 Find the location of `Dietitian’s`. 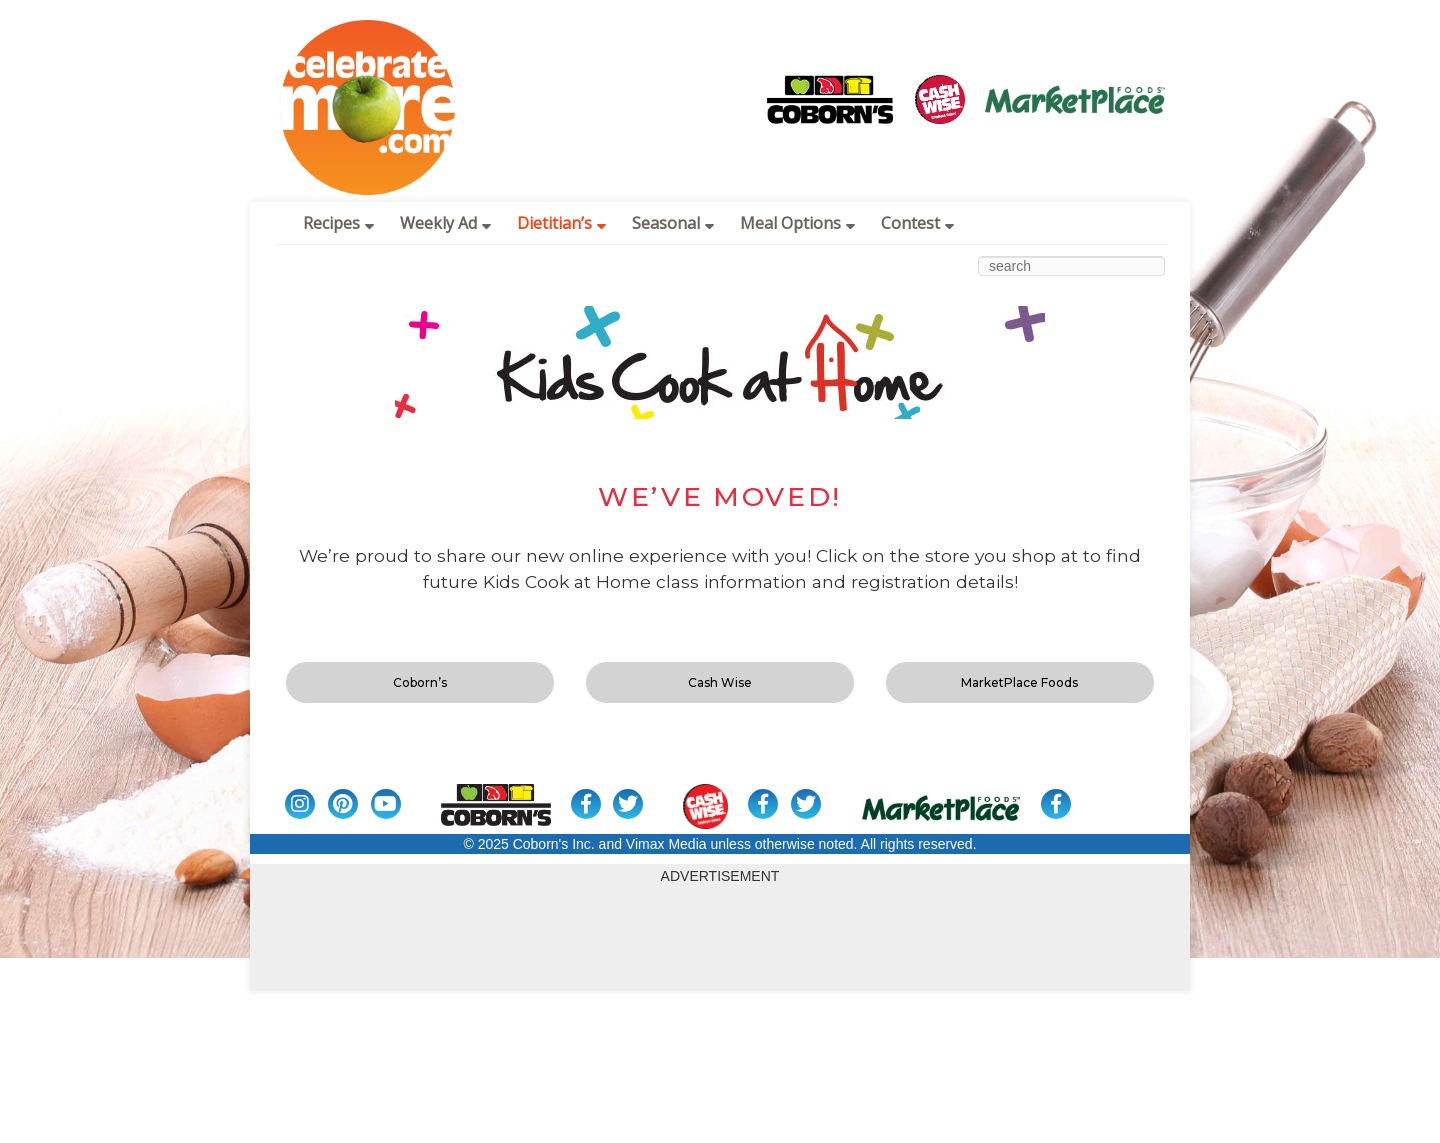

Dietitian’s is located at coordinates (561, 223).